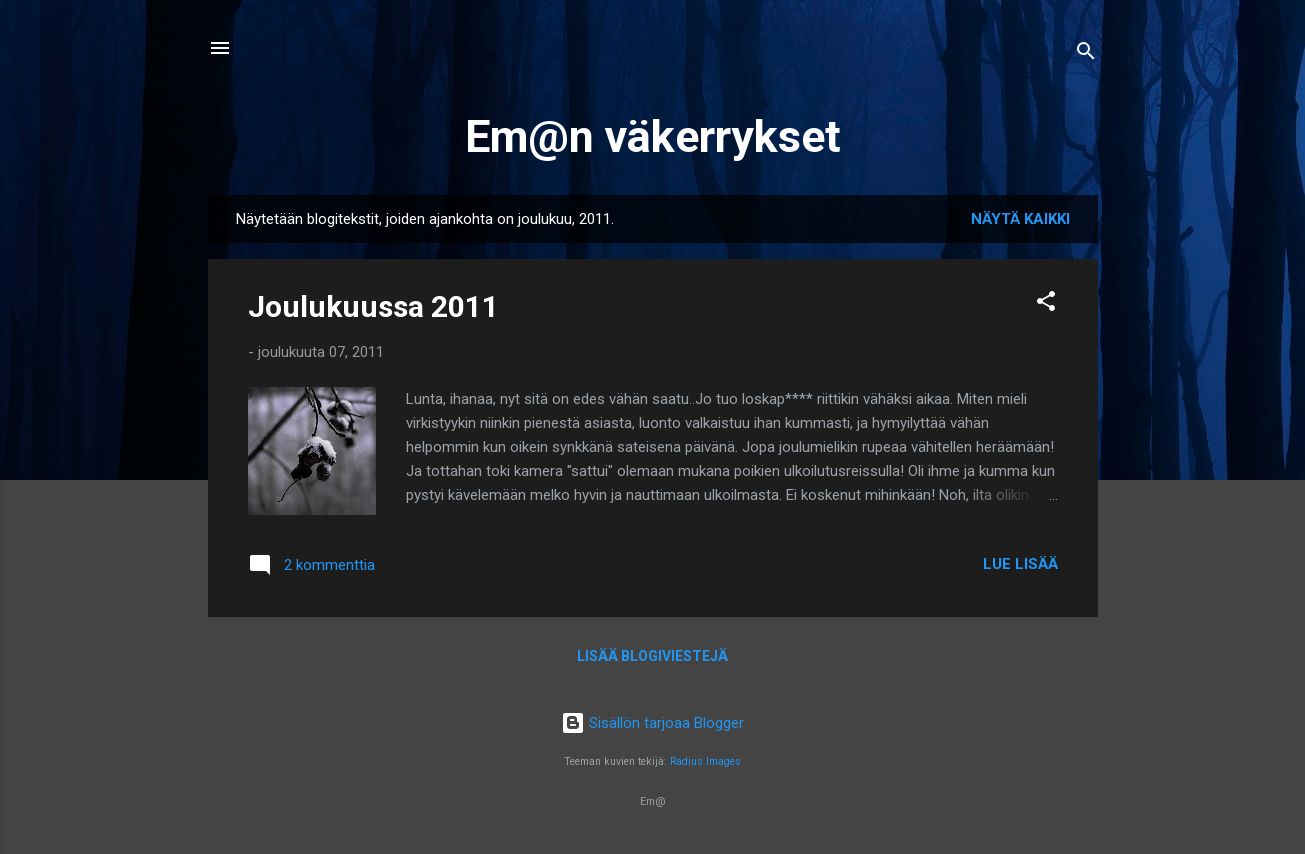  I want to click on [Haku], so click(1086, 54).